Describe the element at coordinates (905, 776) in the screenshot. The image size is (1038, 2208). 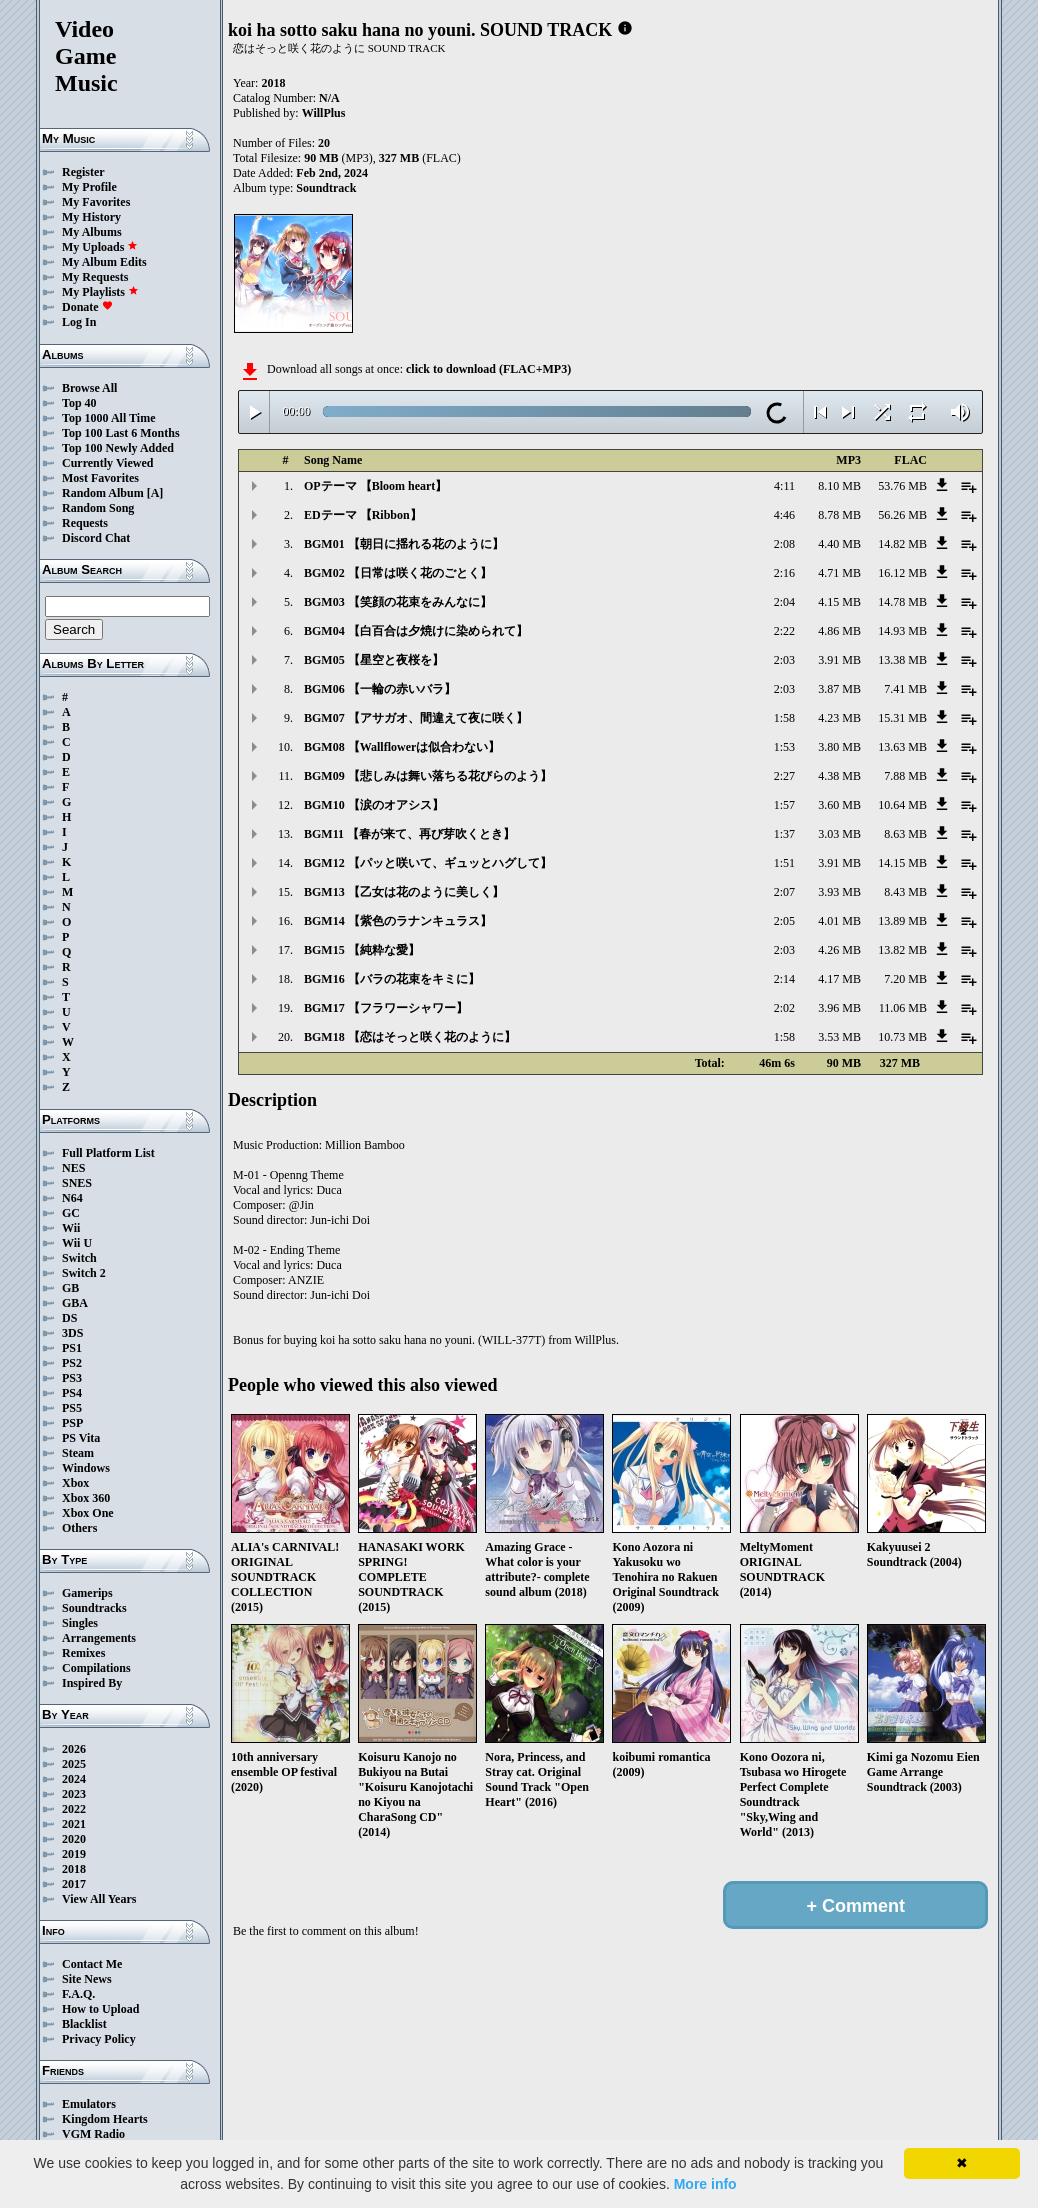
I see `7.88 MB` at that location.